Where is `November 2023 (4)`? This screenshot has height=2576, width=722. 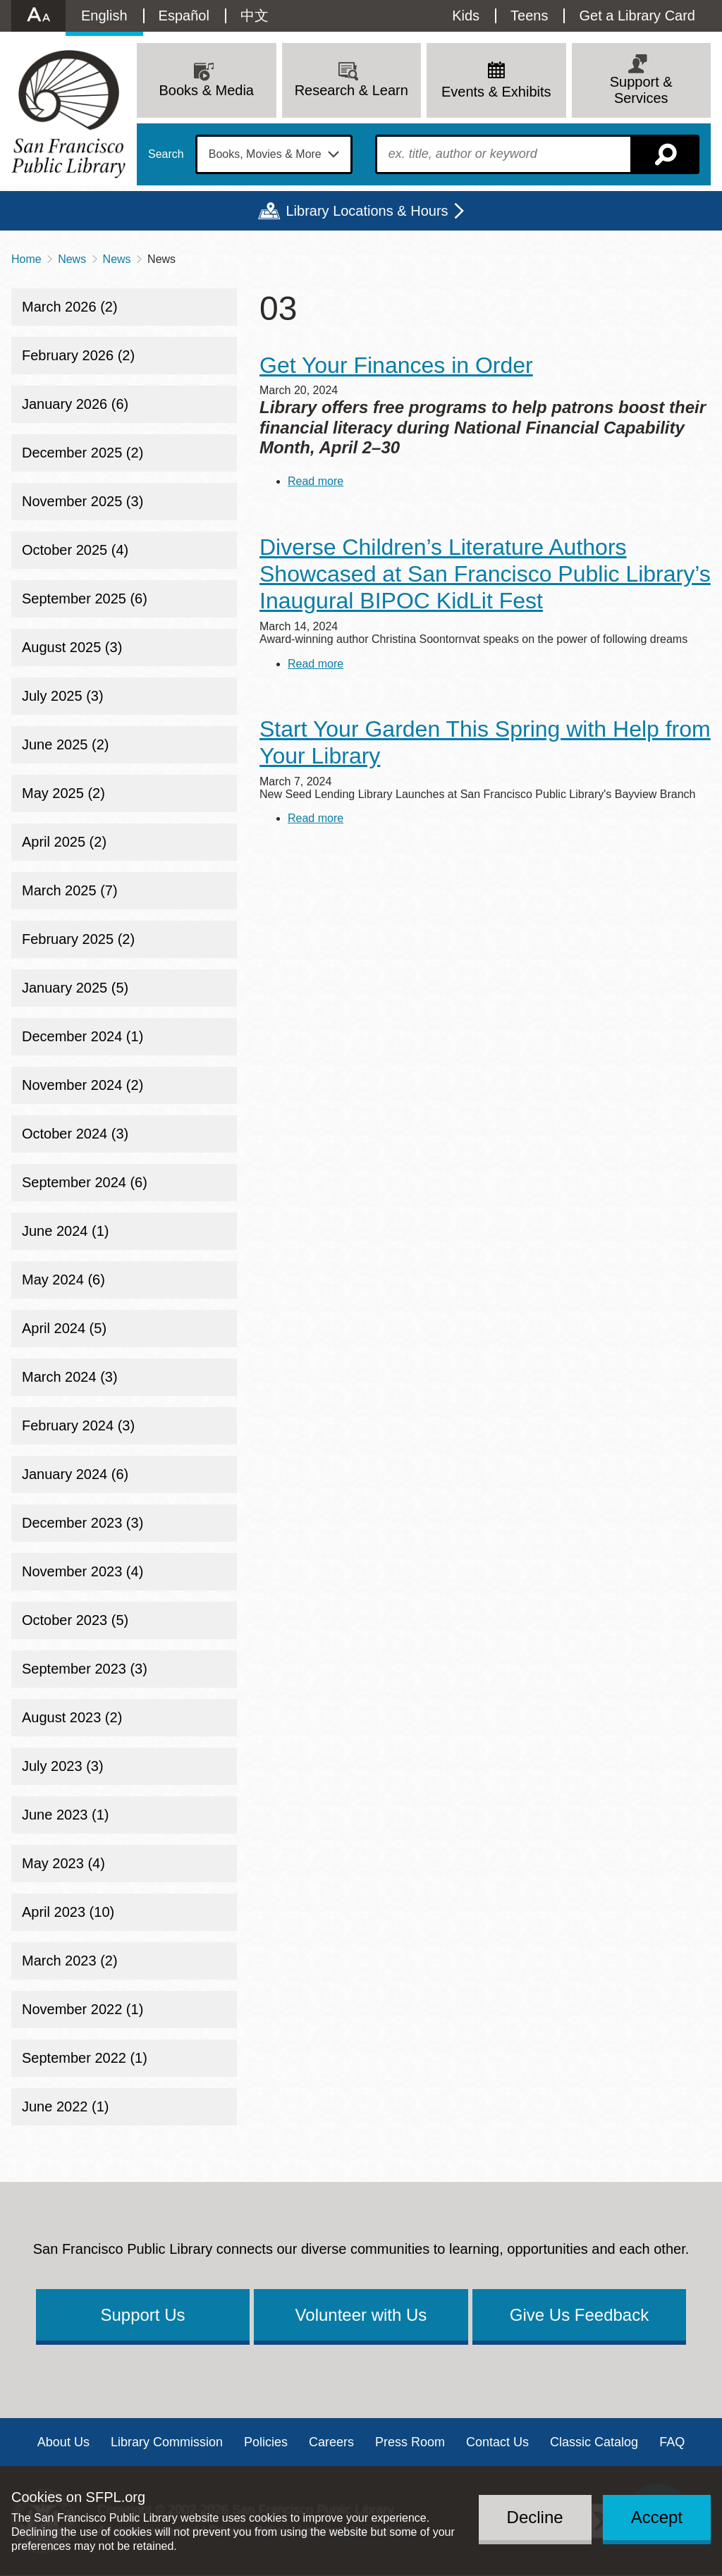
November 2023 (4) is located at coordinates (82, 1571).